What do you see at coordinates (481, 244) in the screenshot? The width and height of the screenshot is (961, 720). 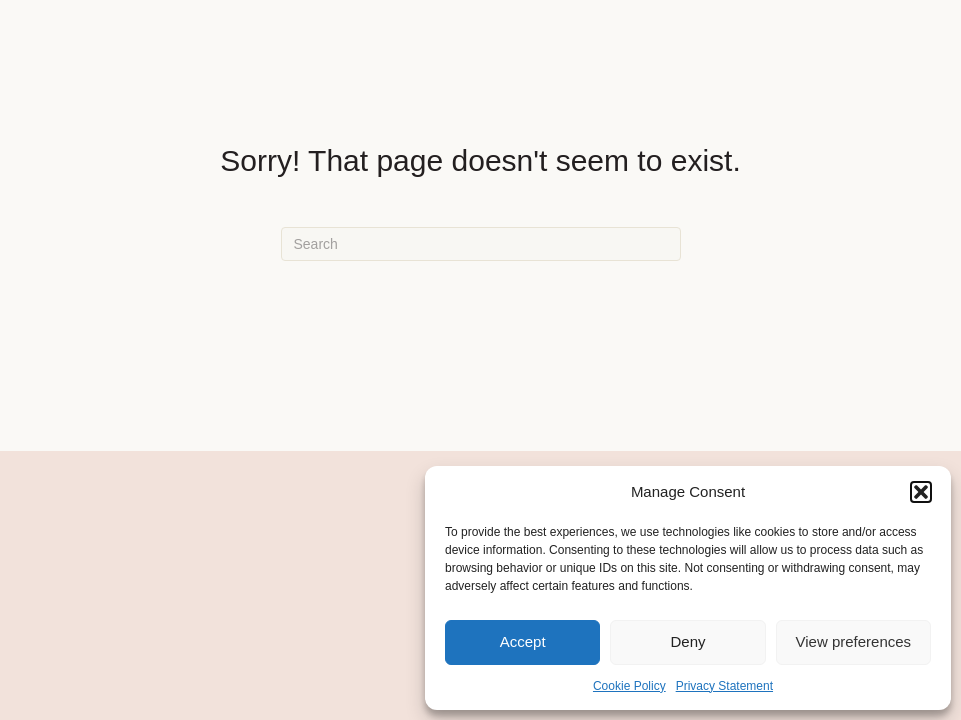 I see `[Search]` at bounding box center [481, 244].